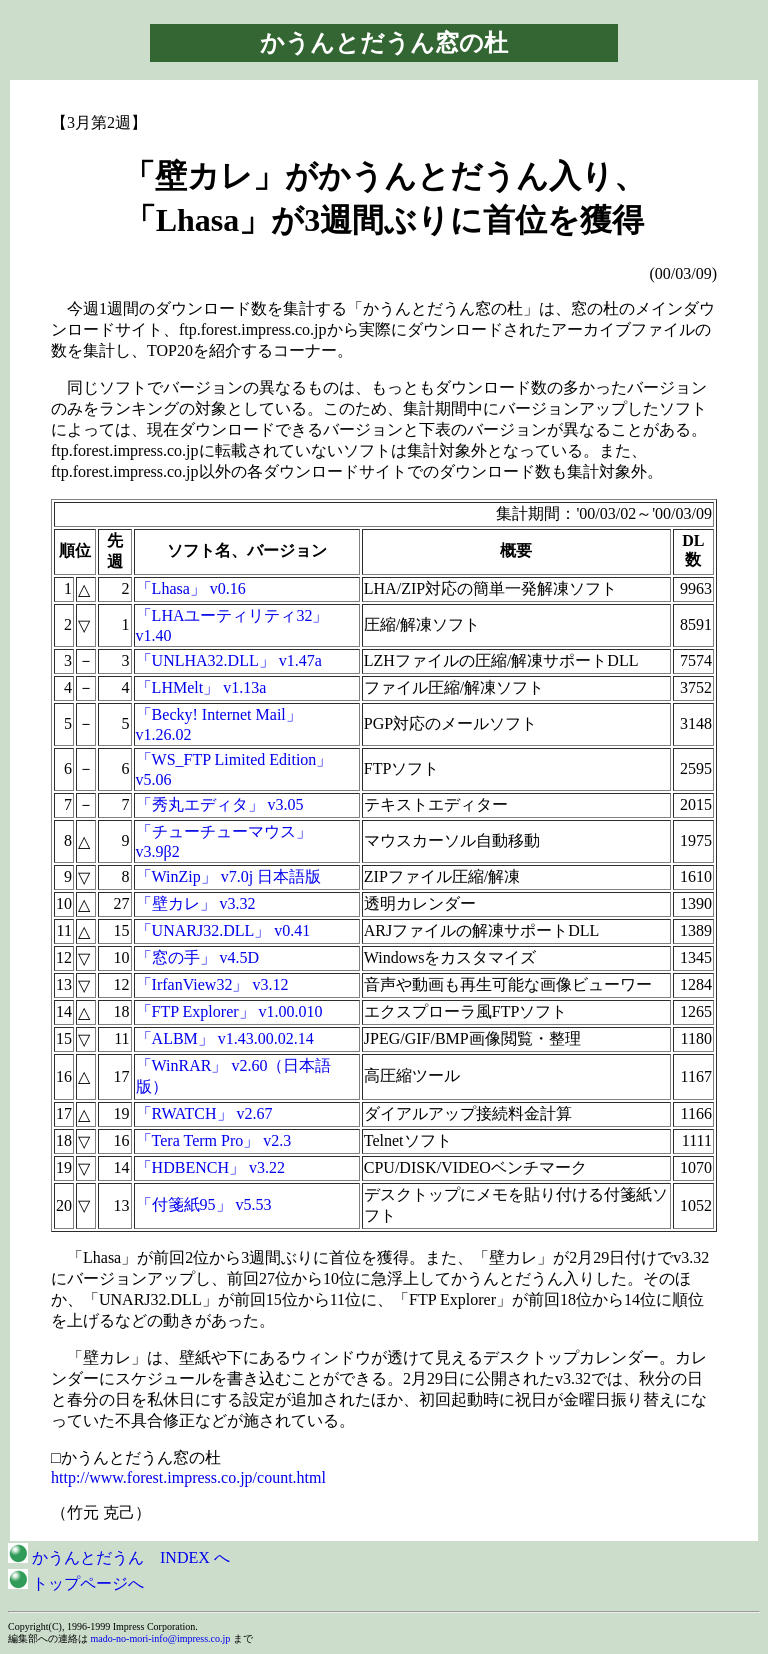 The height and width of the screenshot is (1654, 768). What do you see at coordinates (191, 588) in the screenshot?
I see `「Lhasa」 v0.16` at bounding box center [191, 588].